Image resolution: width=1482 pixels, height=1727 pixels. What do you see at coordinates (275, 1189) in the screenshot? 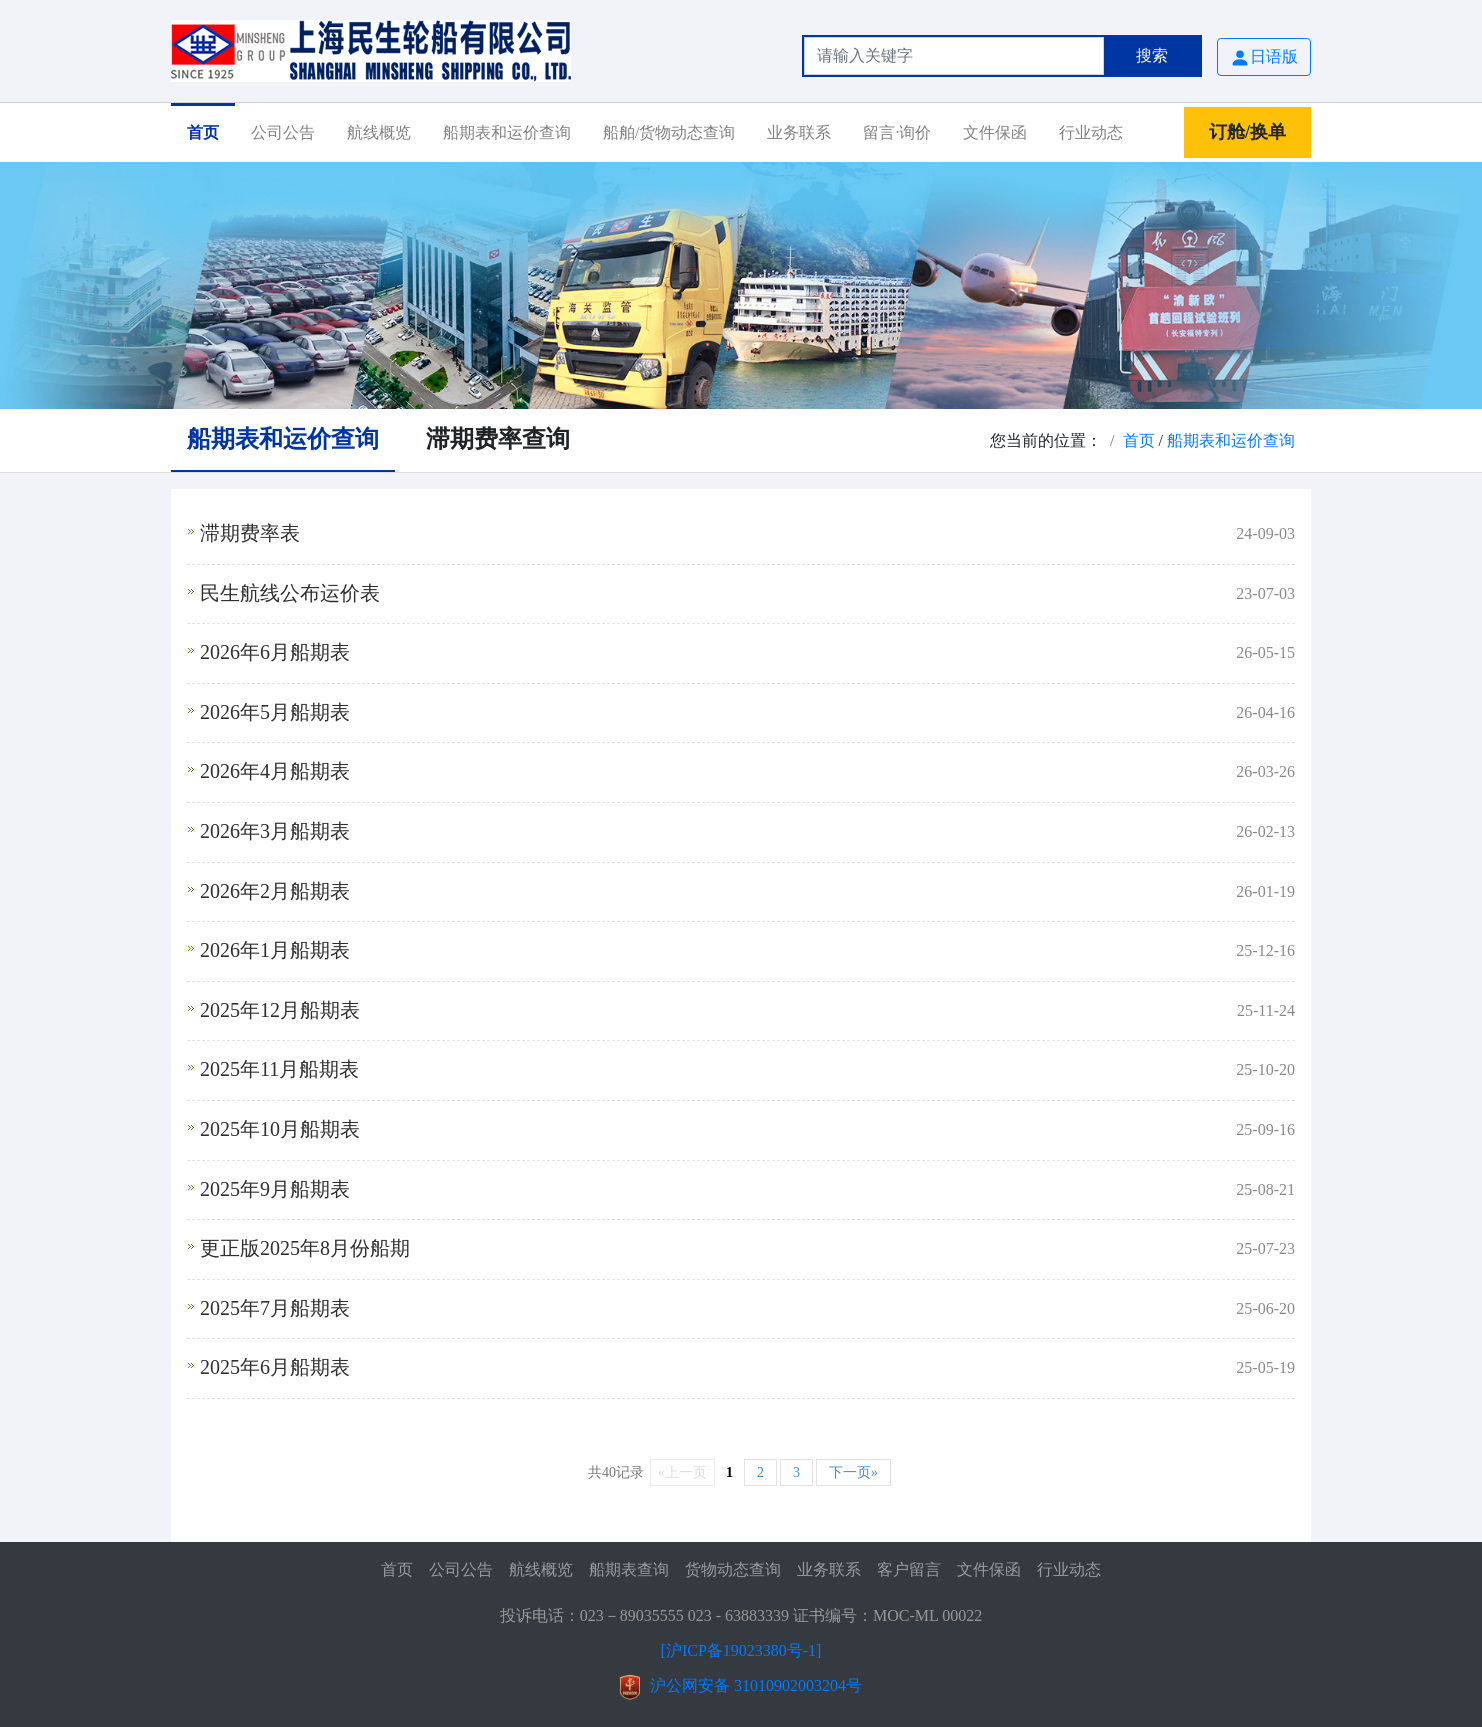
I see `2025年9月船期表` at bounding box center [275, 1189].